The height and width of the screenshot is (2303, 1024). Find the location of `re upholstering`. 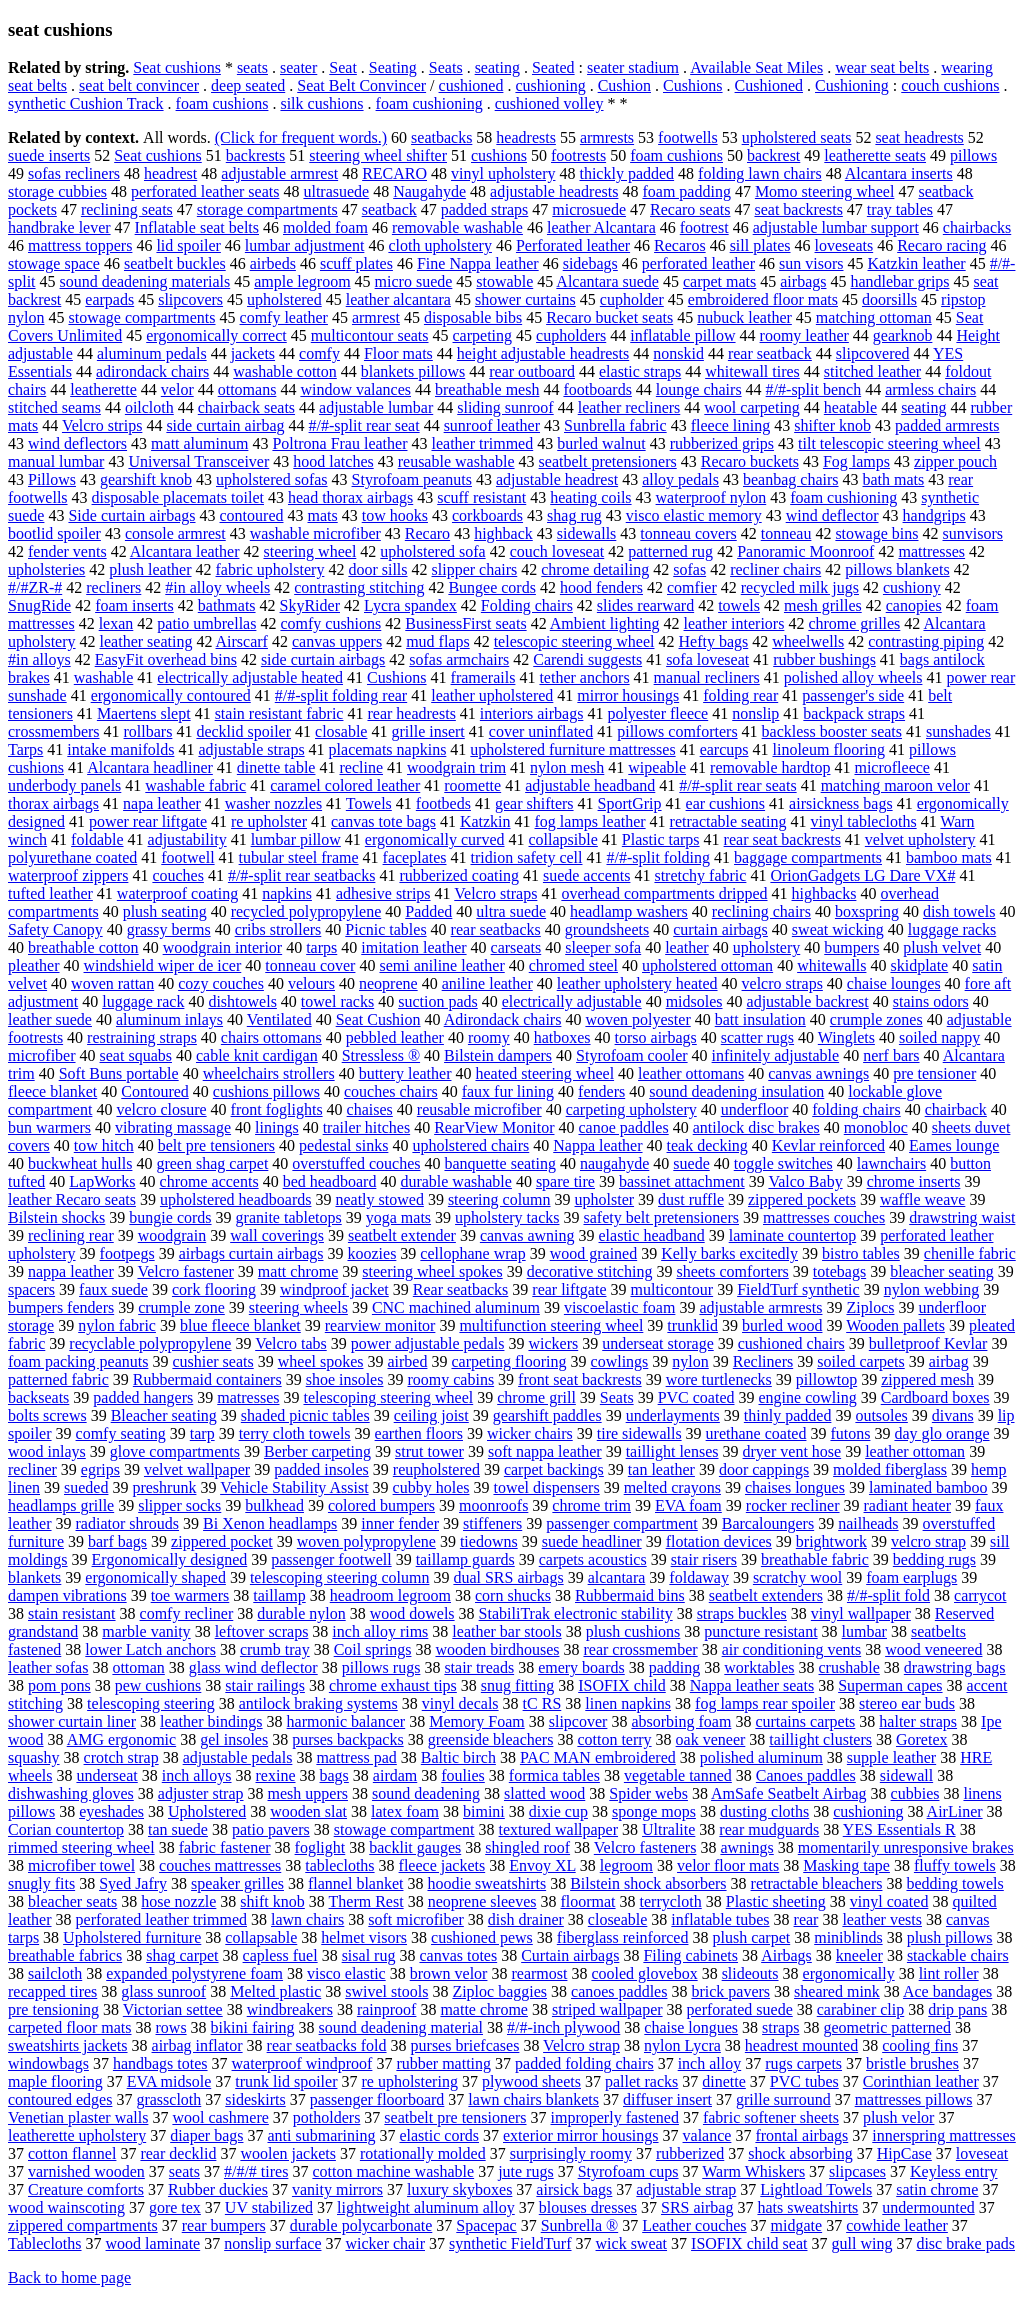

re upholstering is located at coordinates (409, 2081).